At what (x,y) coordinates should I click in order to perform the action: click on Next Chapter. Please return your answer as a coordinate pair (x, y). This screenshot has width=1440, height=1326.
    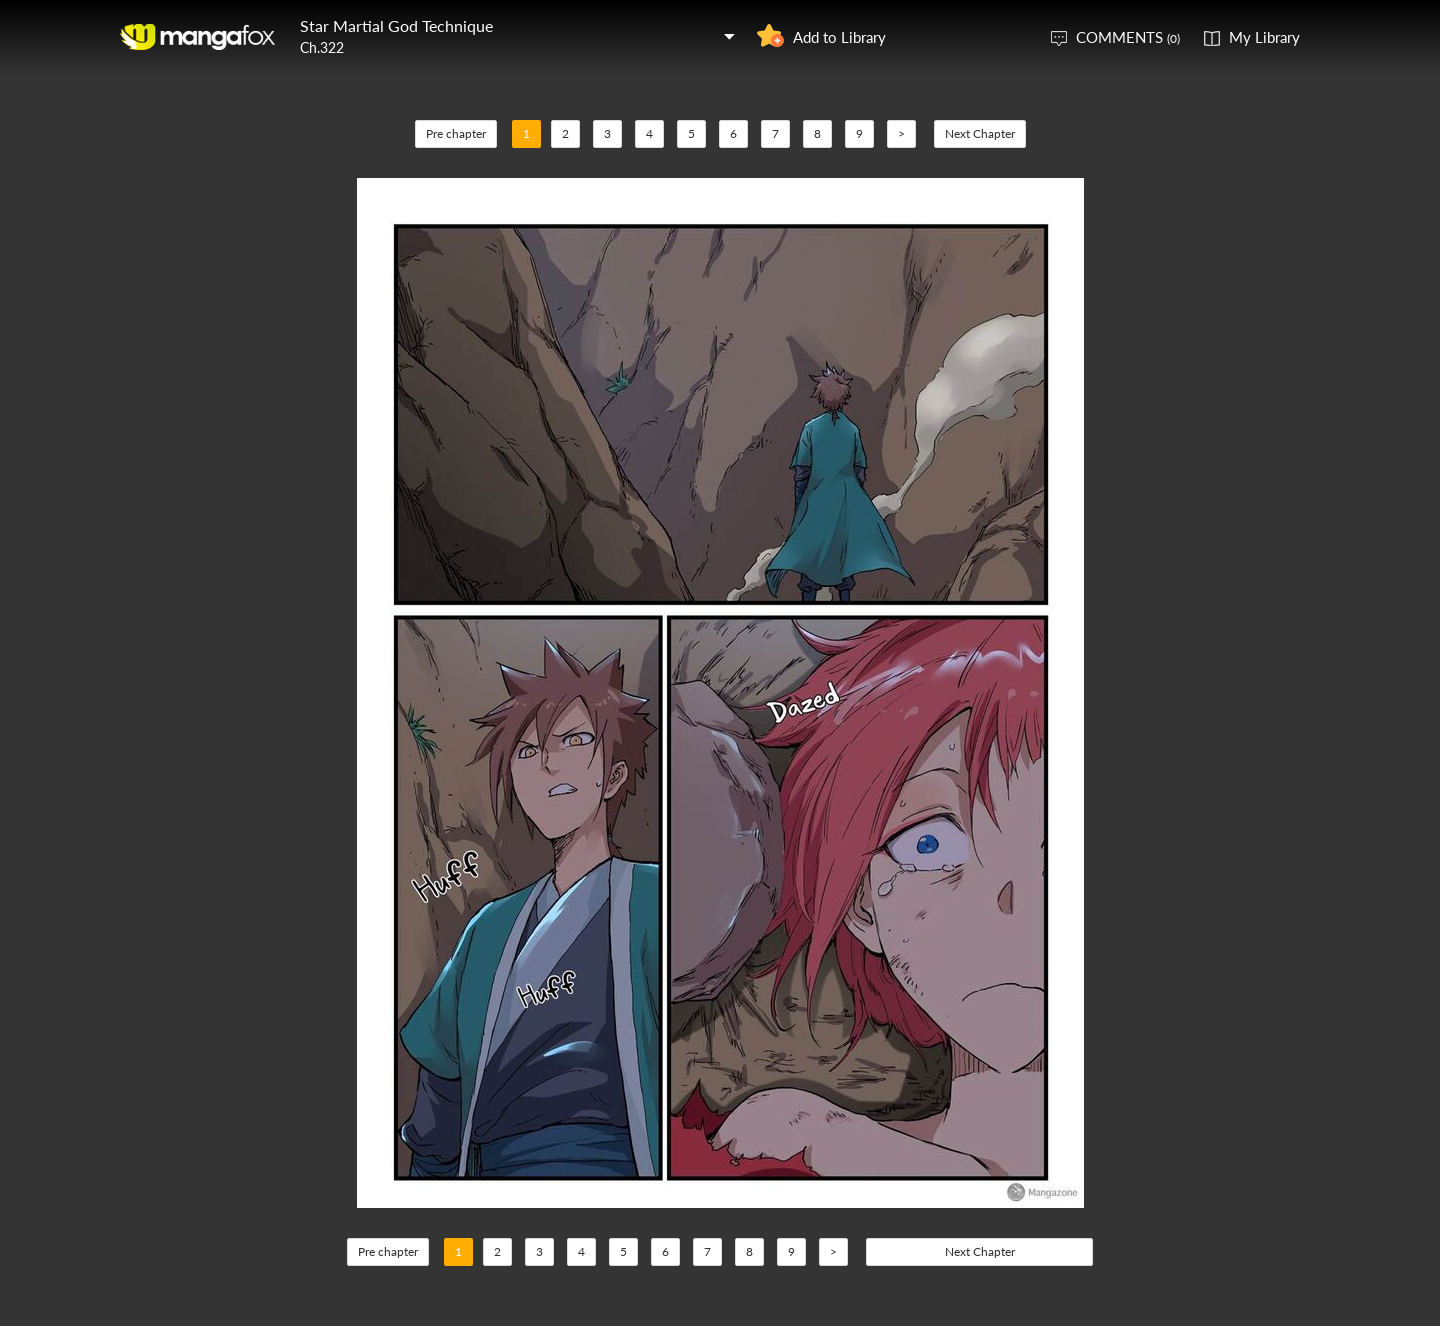
    Looking at the image, I should click on (980, 133).